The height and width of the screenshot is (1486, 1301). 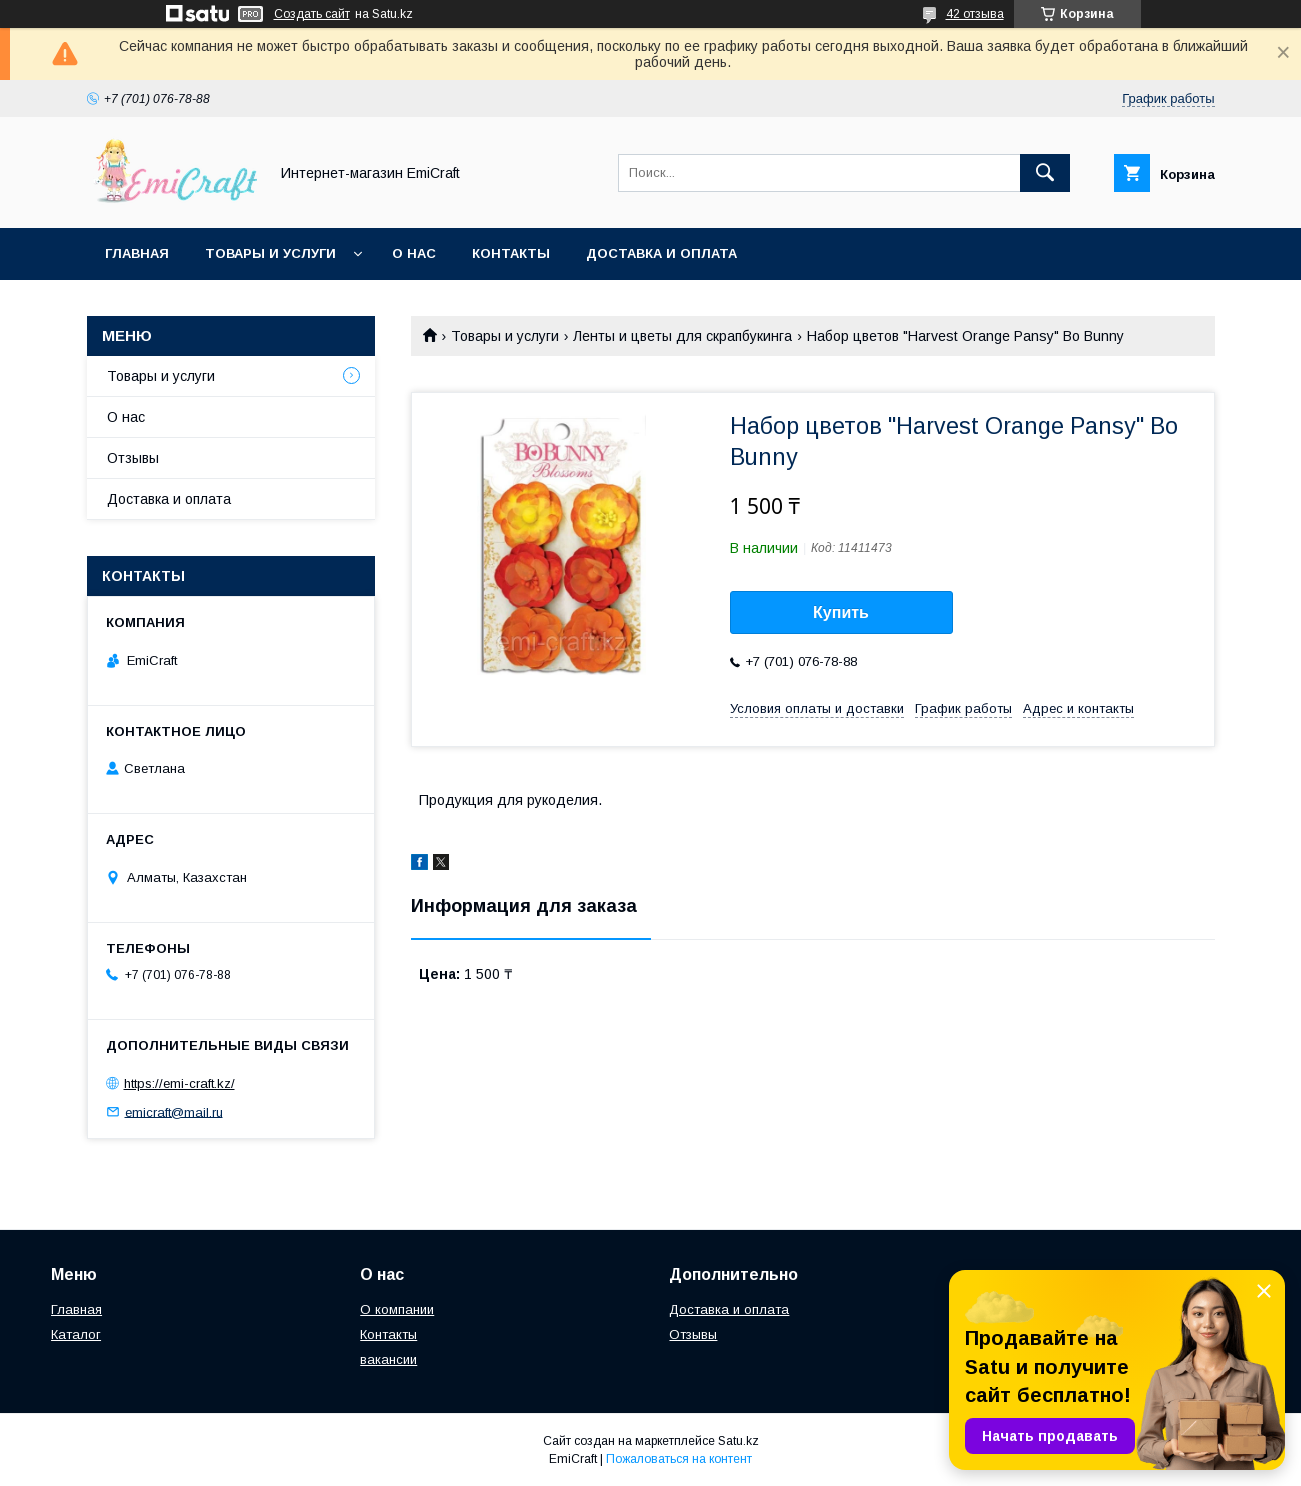 What do you see at coordinates (270, 253) in the screenshot?
I see `Товары и услуги` at bounding box center [270, 253].